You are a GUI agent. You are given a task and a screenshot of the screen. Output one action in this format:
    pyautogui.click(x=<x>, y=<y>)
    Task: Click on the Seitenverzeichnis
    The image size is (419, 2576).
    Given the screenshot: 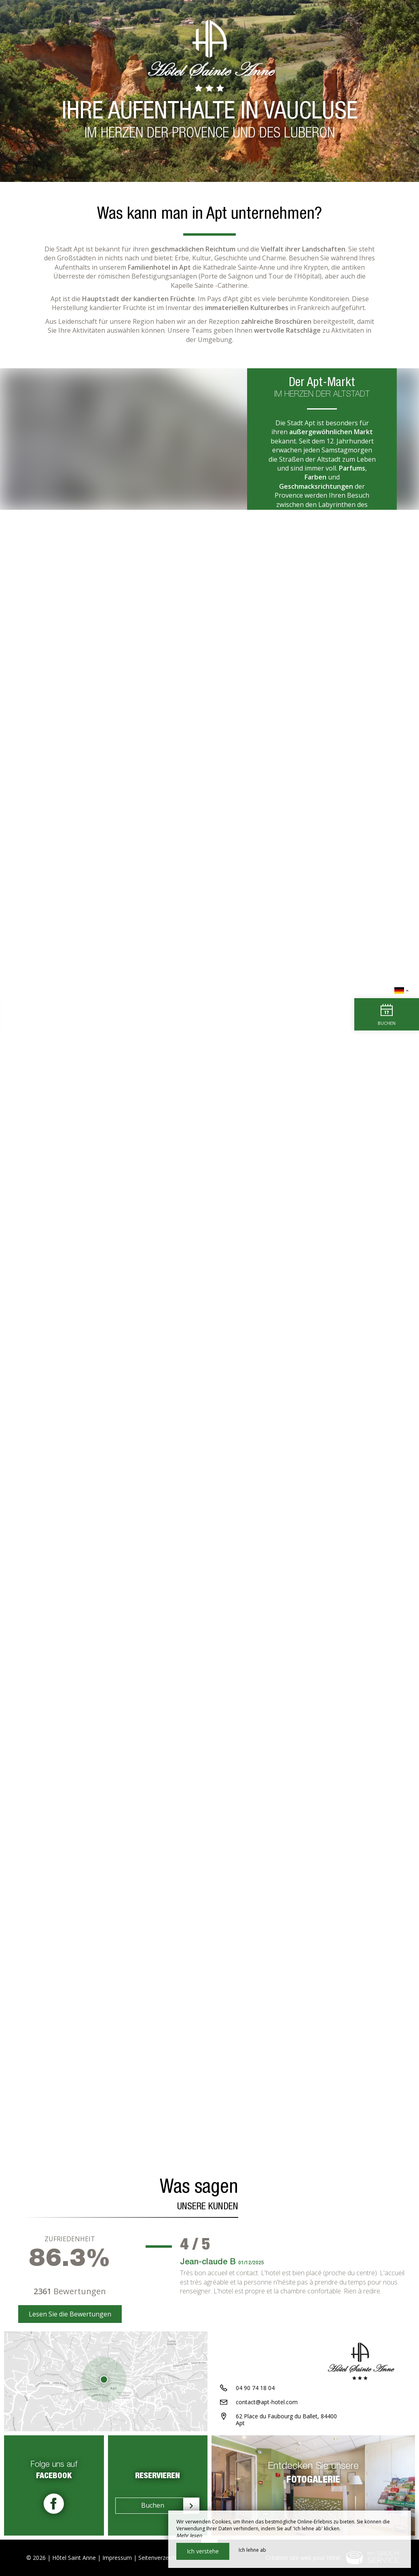 What is the action you would take?
    pyautogui.click(x=160, y=2557)
    